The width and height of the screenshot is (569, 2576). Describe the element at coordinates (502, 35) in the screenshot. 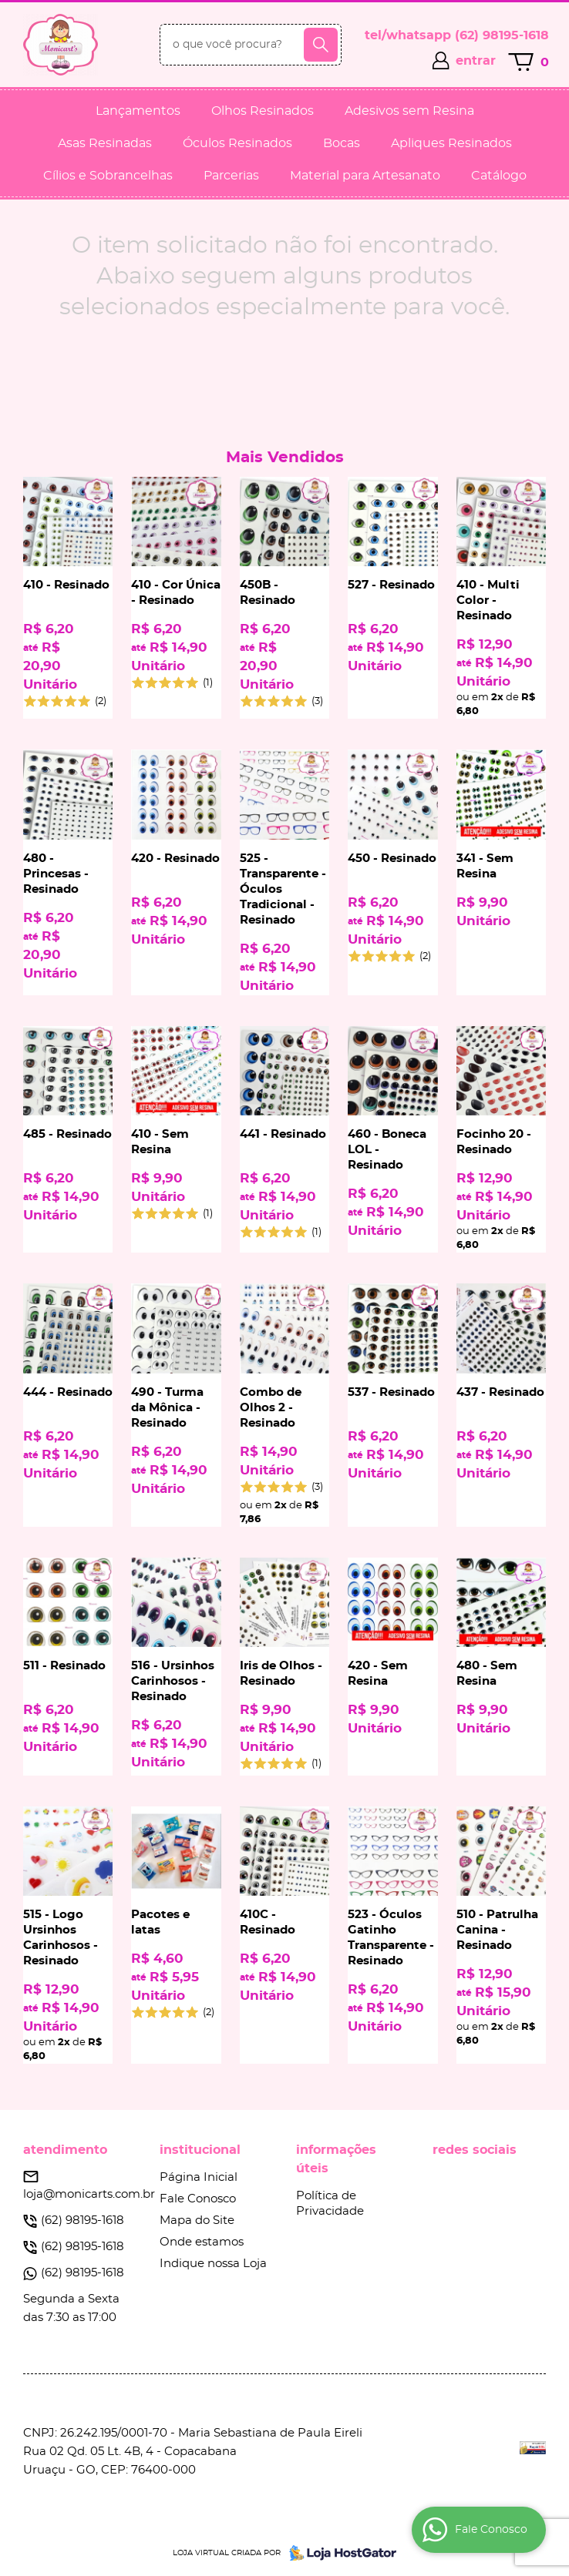

I see `98195-1618` at that location.